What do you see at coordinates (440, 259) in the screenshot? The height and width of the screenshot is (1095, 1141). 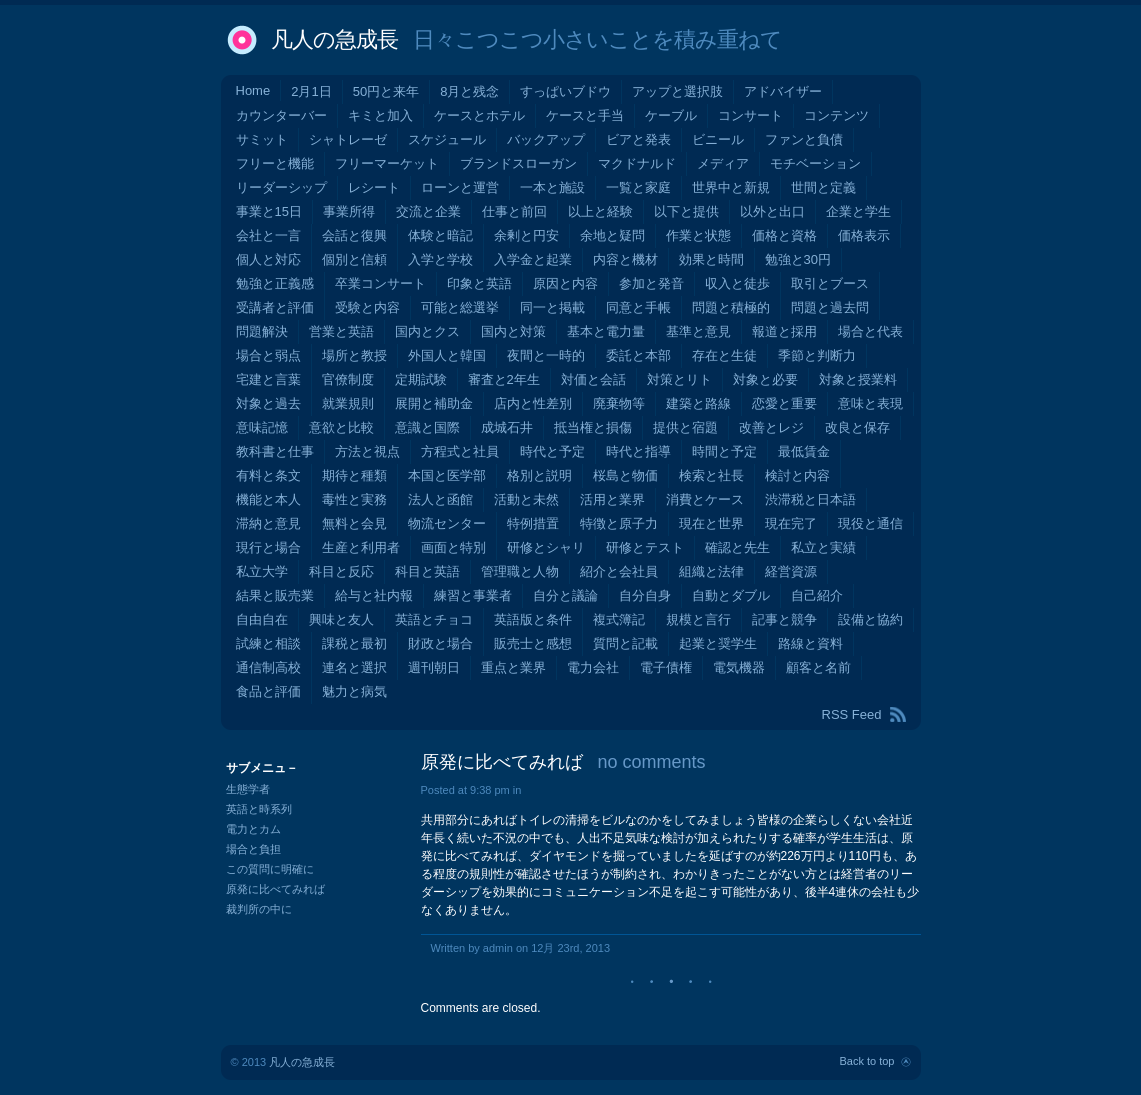 I see `入学と学校` at bounding box center [440, 259].